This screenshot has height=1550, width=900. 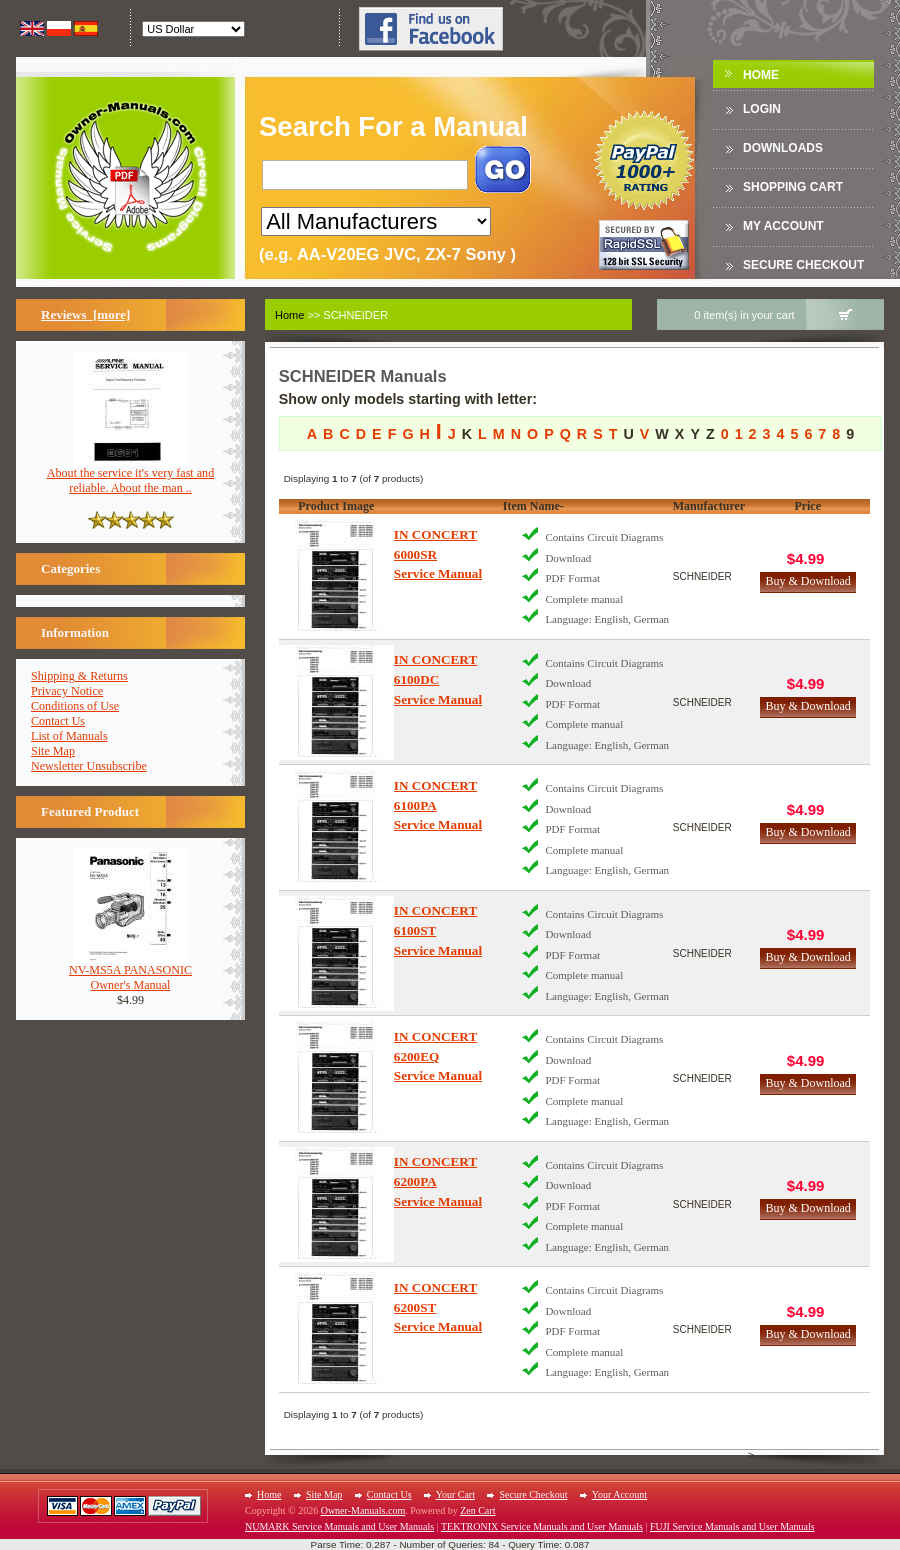 I want to click on NV-MS5A PANASONICOwner's Manual, so click(x=130, y=972).